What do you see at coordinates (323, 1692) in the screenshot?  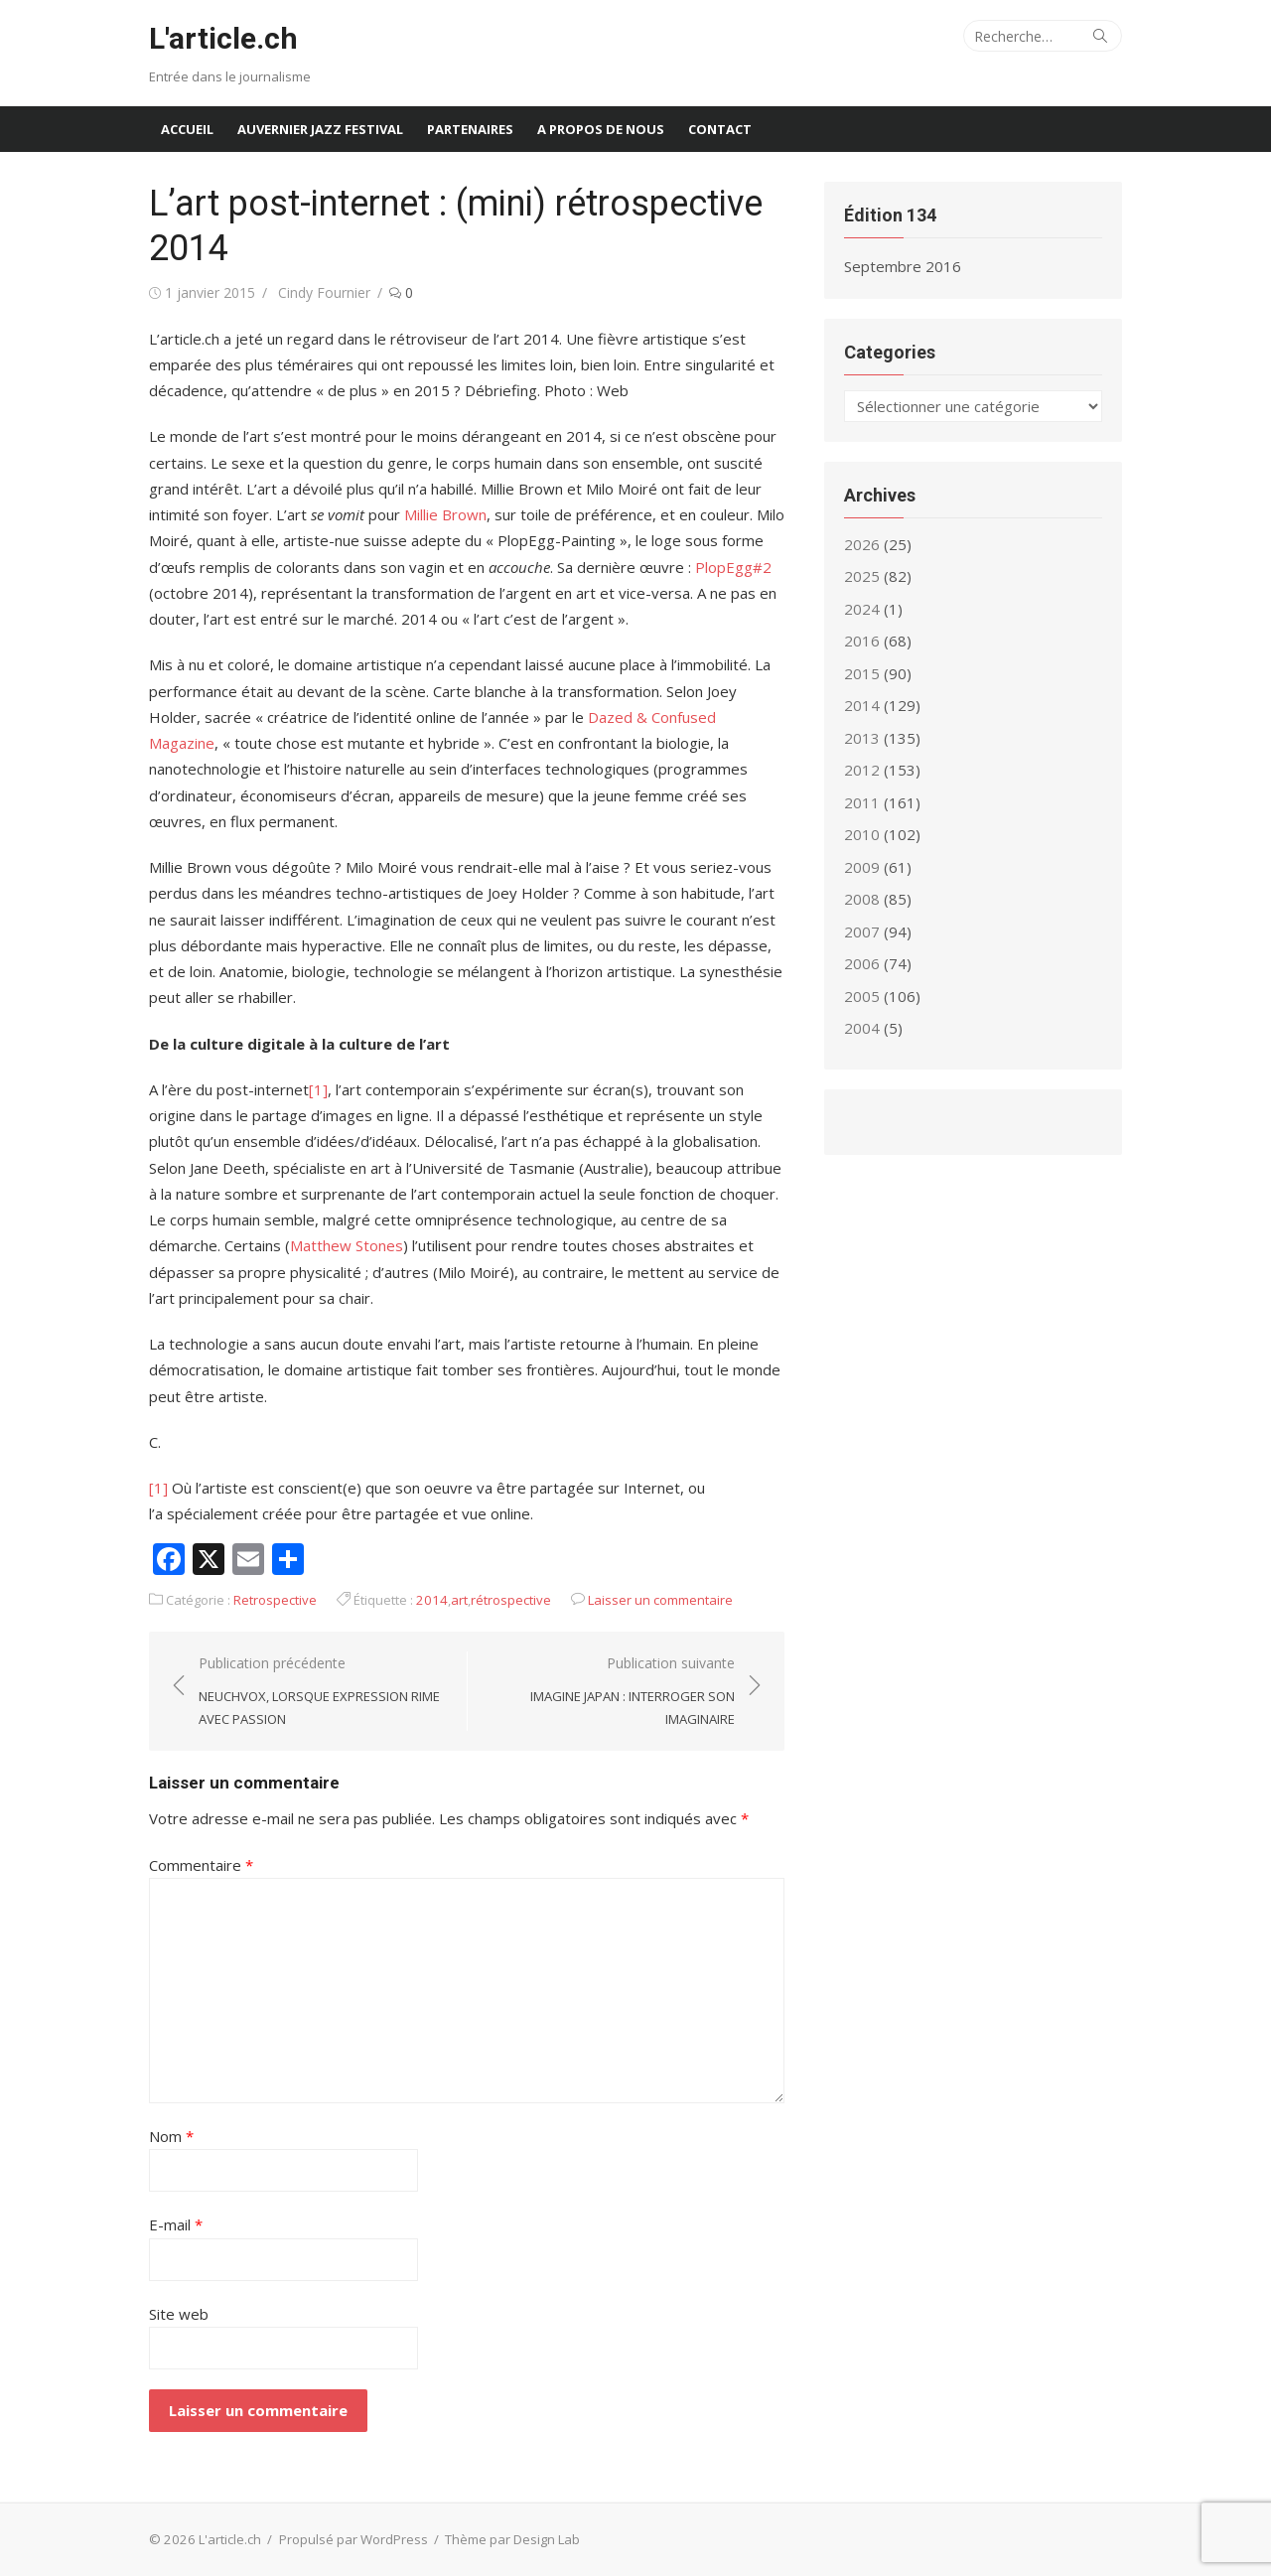 I see `Publication précédente` at bounding box center [323, 1692].